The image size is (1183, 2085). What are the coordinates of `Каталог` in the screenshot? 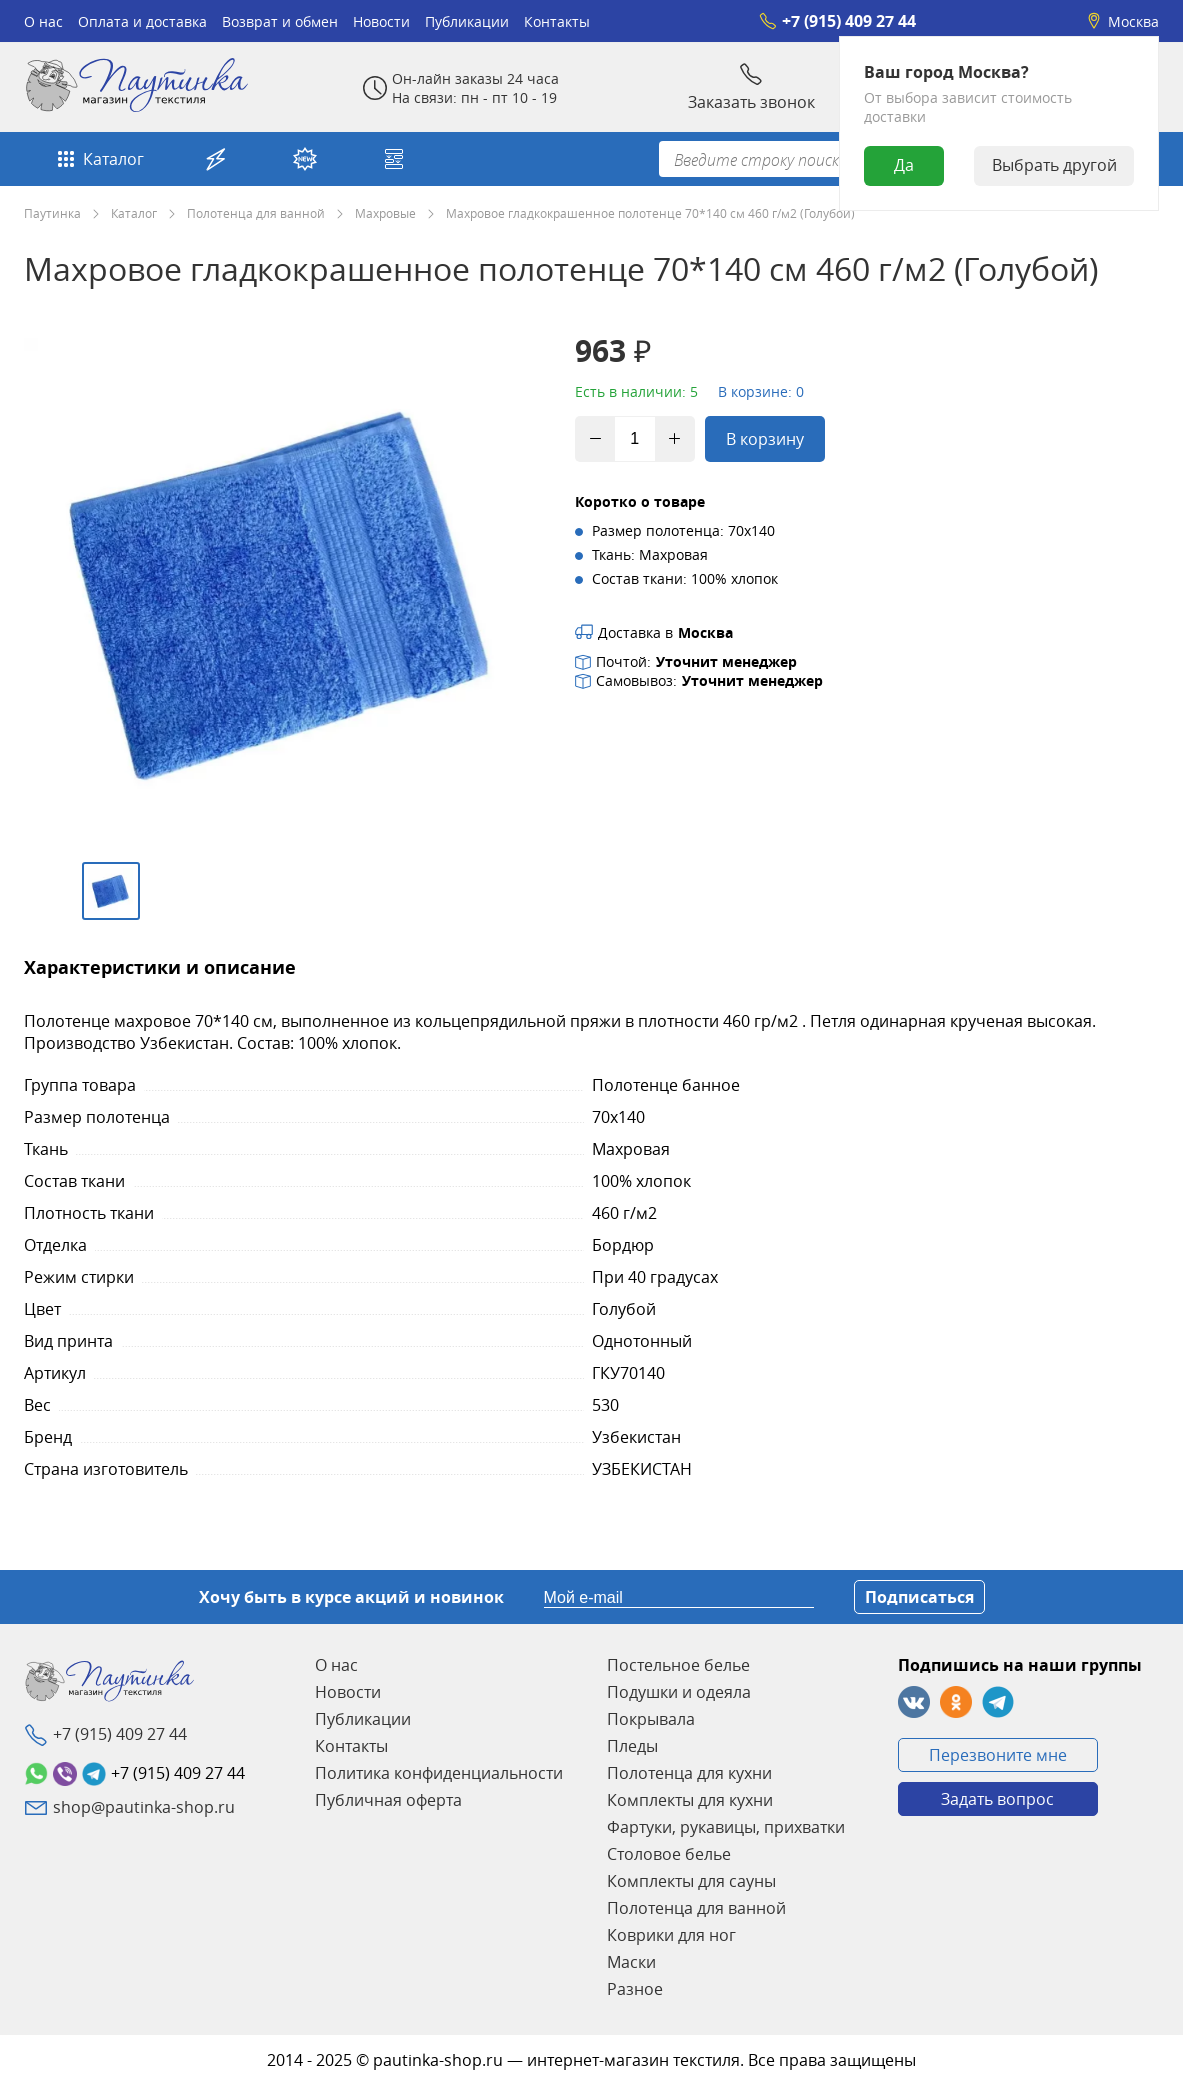 It's located at (99, 159).